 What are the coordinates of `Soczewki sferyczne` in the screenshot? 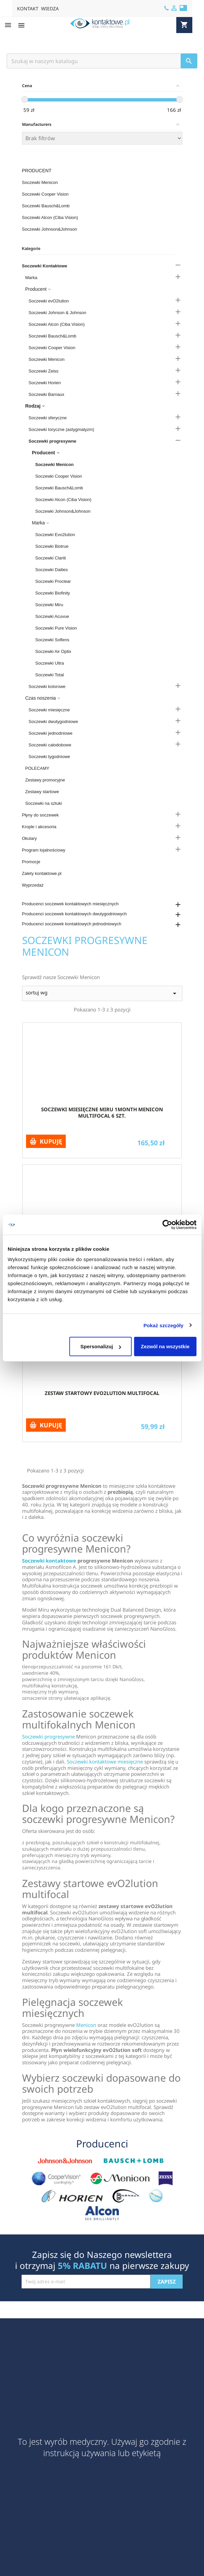 It's located at (48, 417).